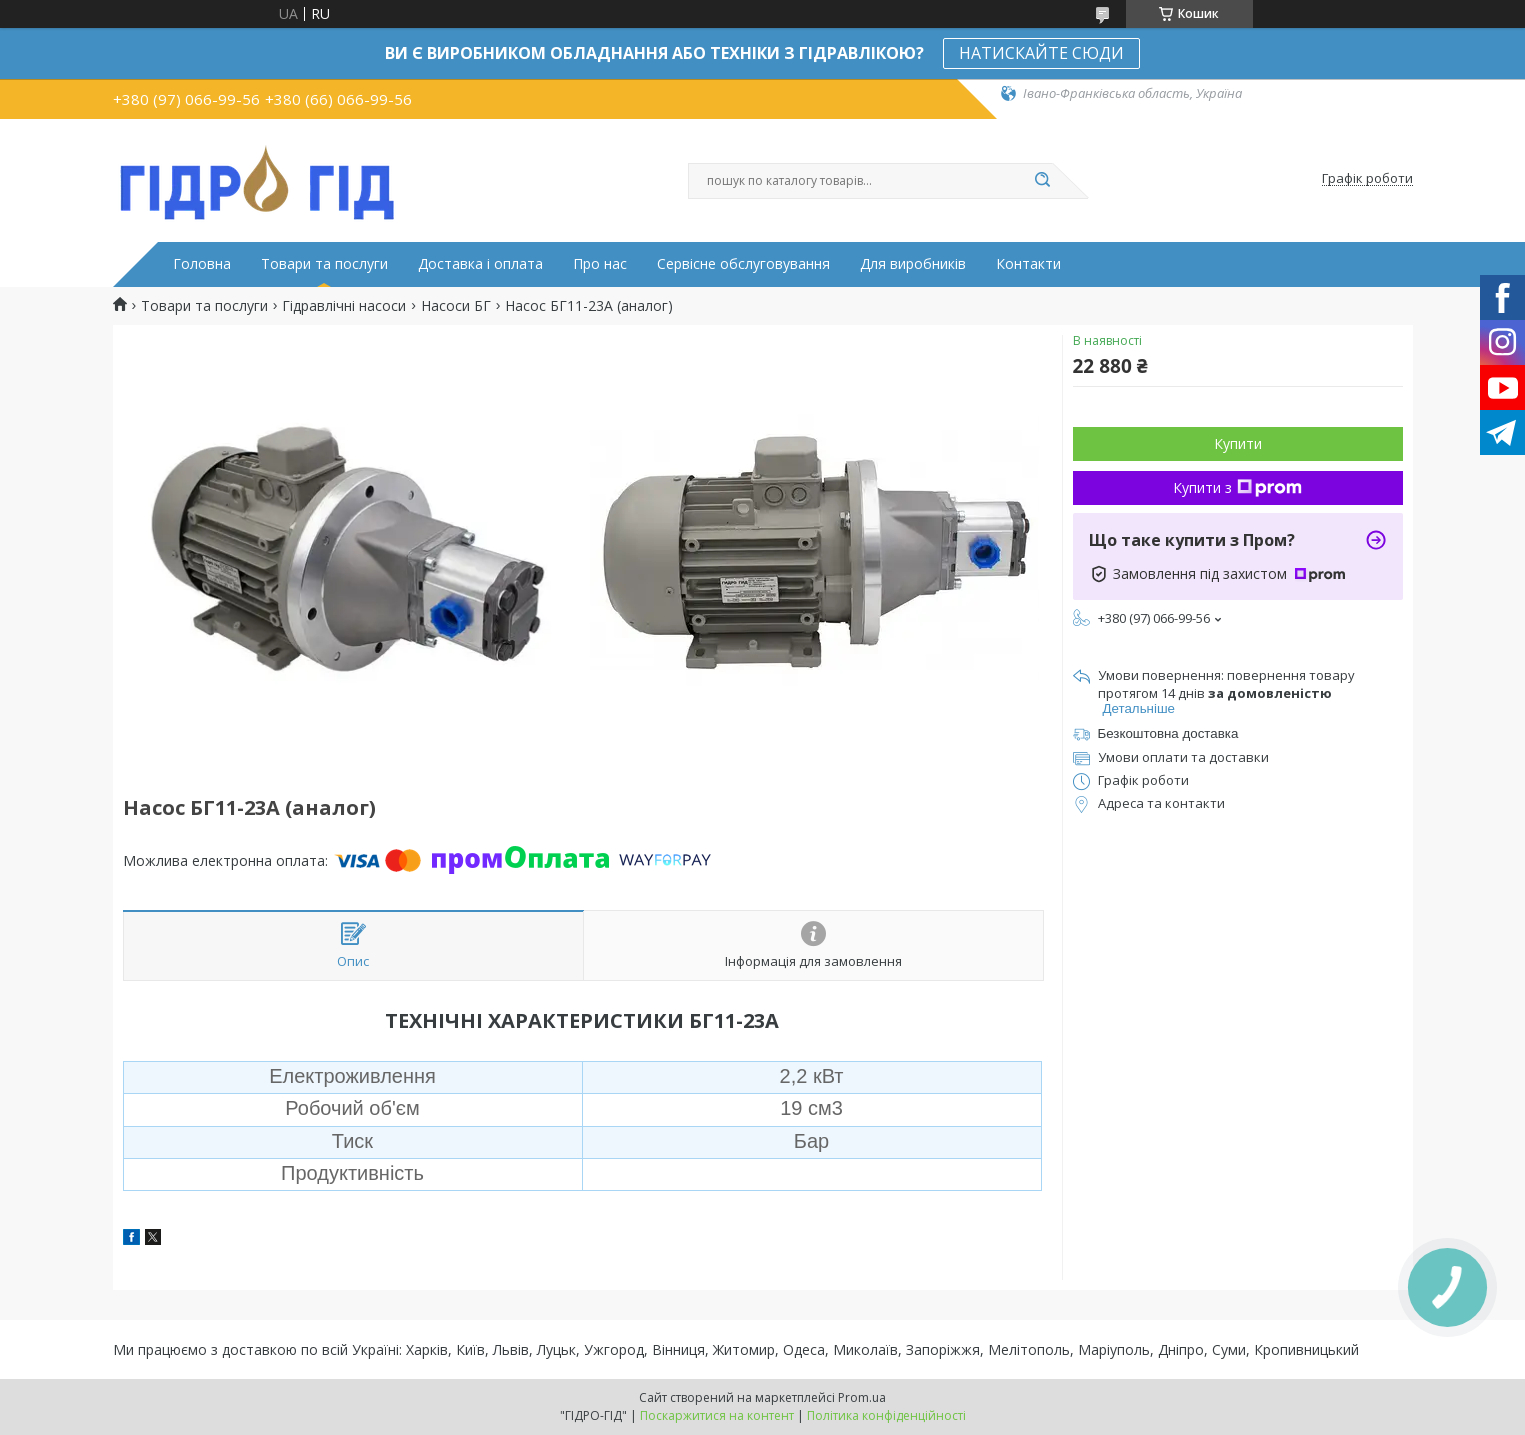 The width and height of the screenshot is (1525, 1435). I want to click on Для виробників, so click(913, 264).